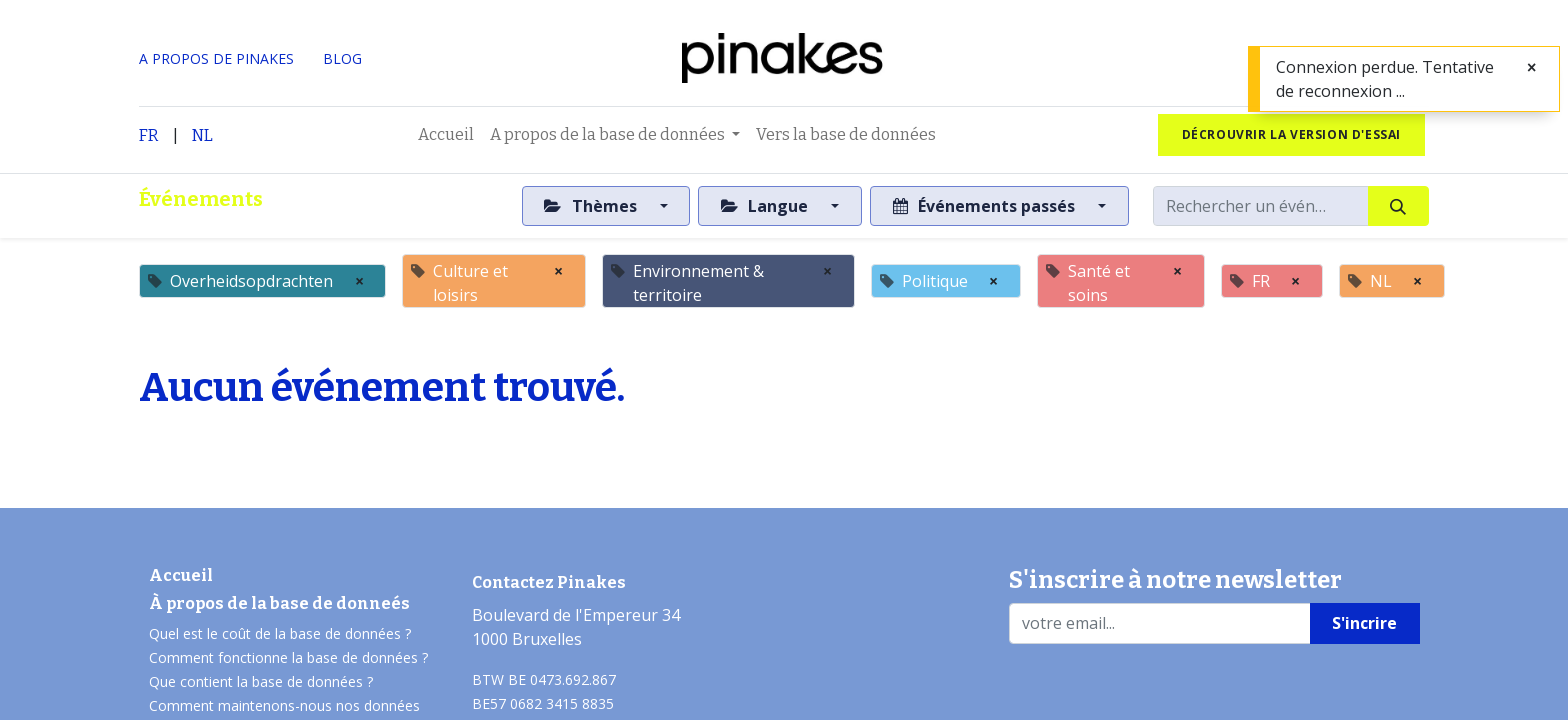 This screenshot has height=720, width=1568. What do you see at coordinates (288, 657) in the screenshot?
I see `Comment fonctionne la base de données ?` at bounding box center [288, 657].